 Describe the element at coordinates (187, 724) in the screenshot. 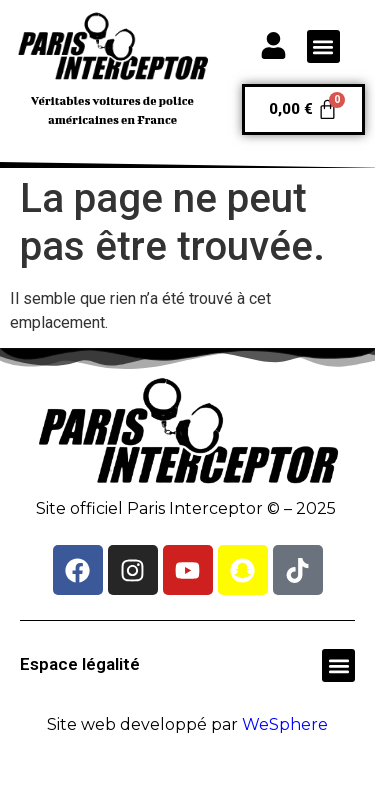

I see `Site web developpé par` at that location.